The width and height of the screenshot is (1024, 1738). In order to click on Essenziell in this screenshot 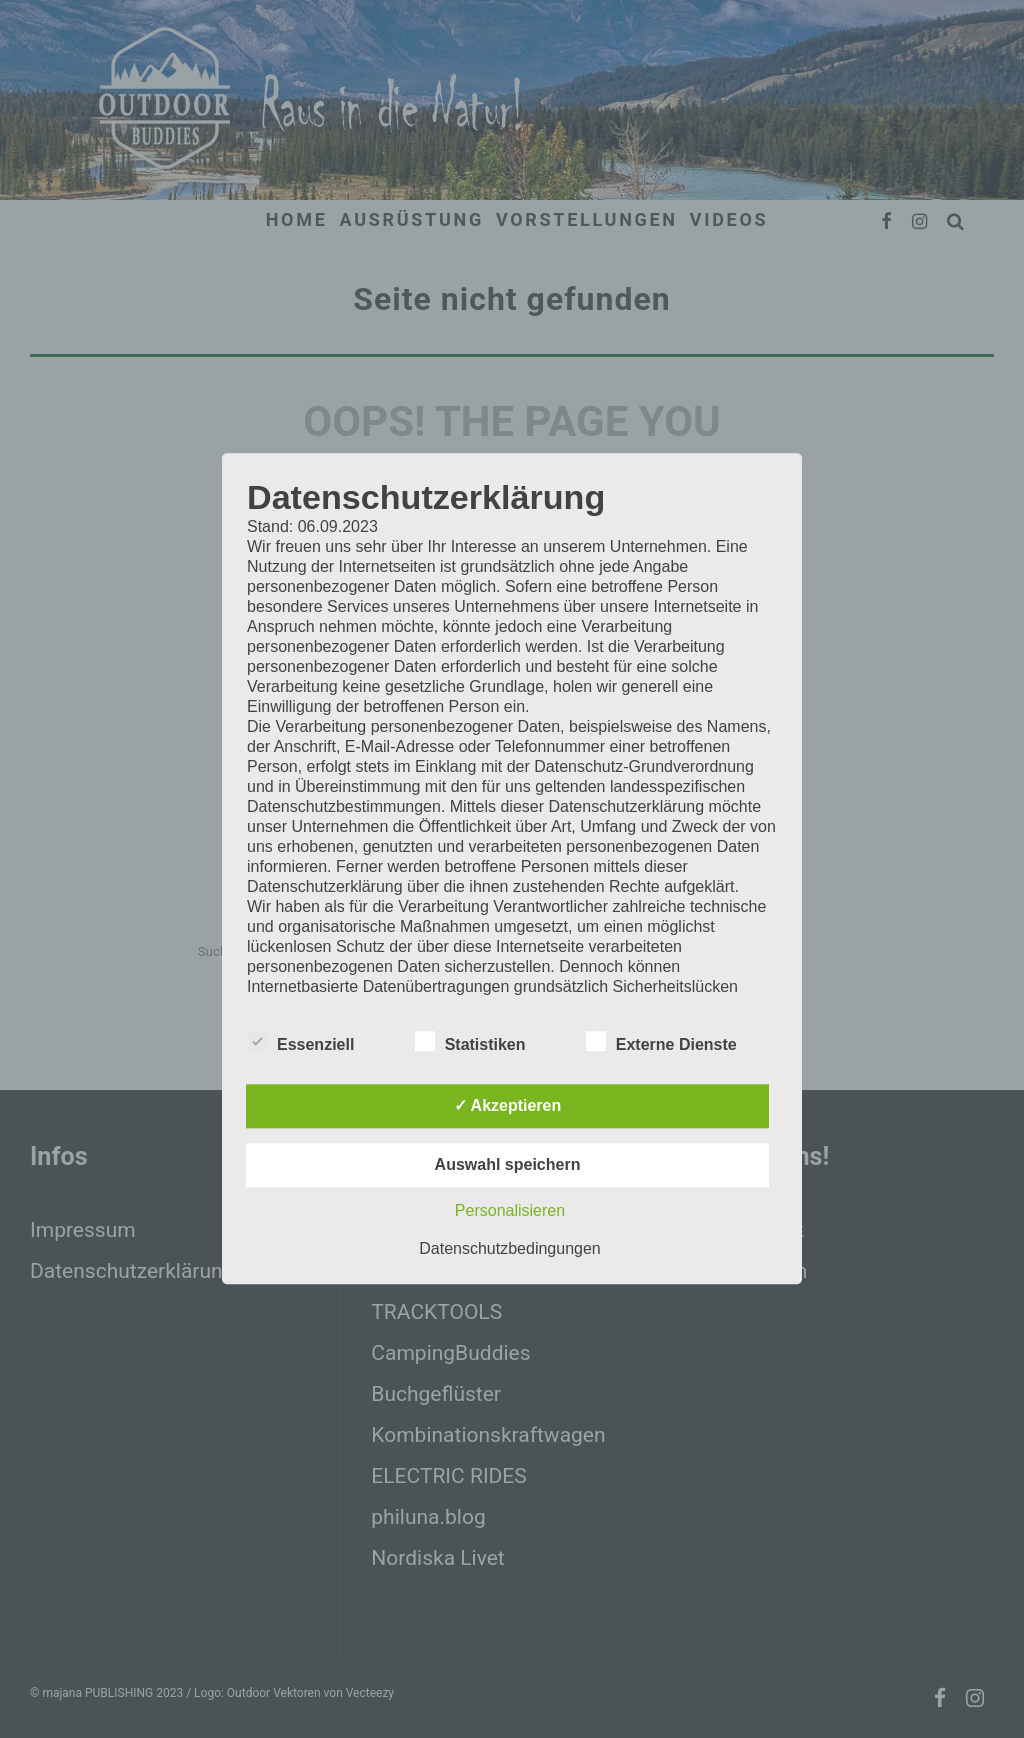, I will do `click(300, 1043)`.